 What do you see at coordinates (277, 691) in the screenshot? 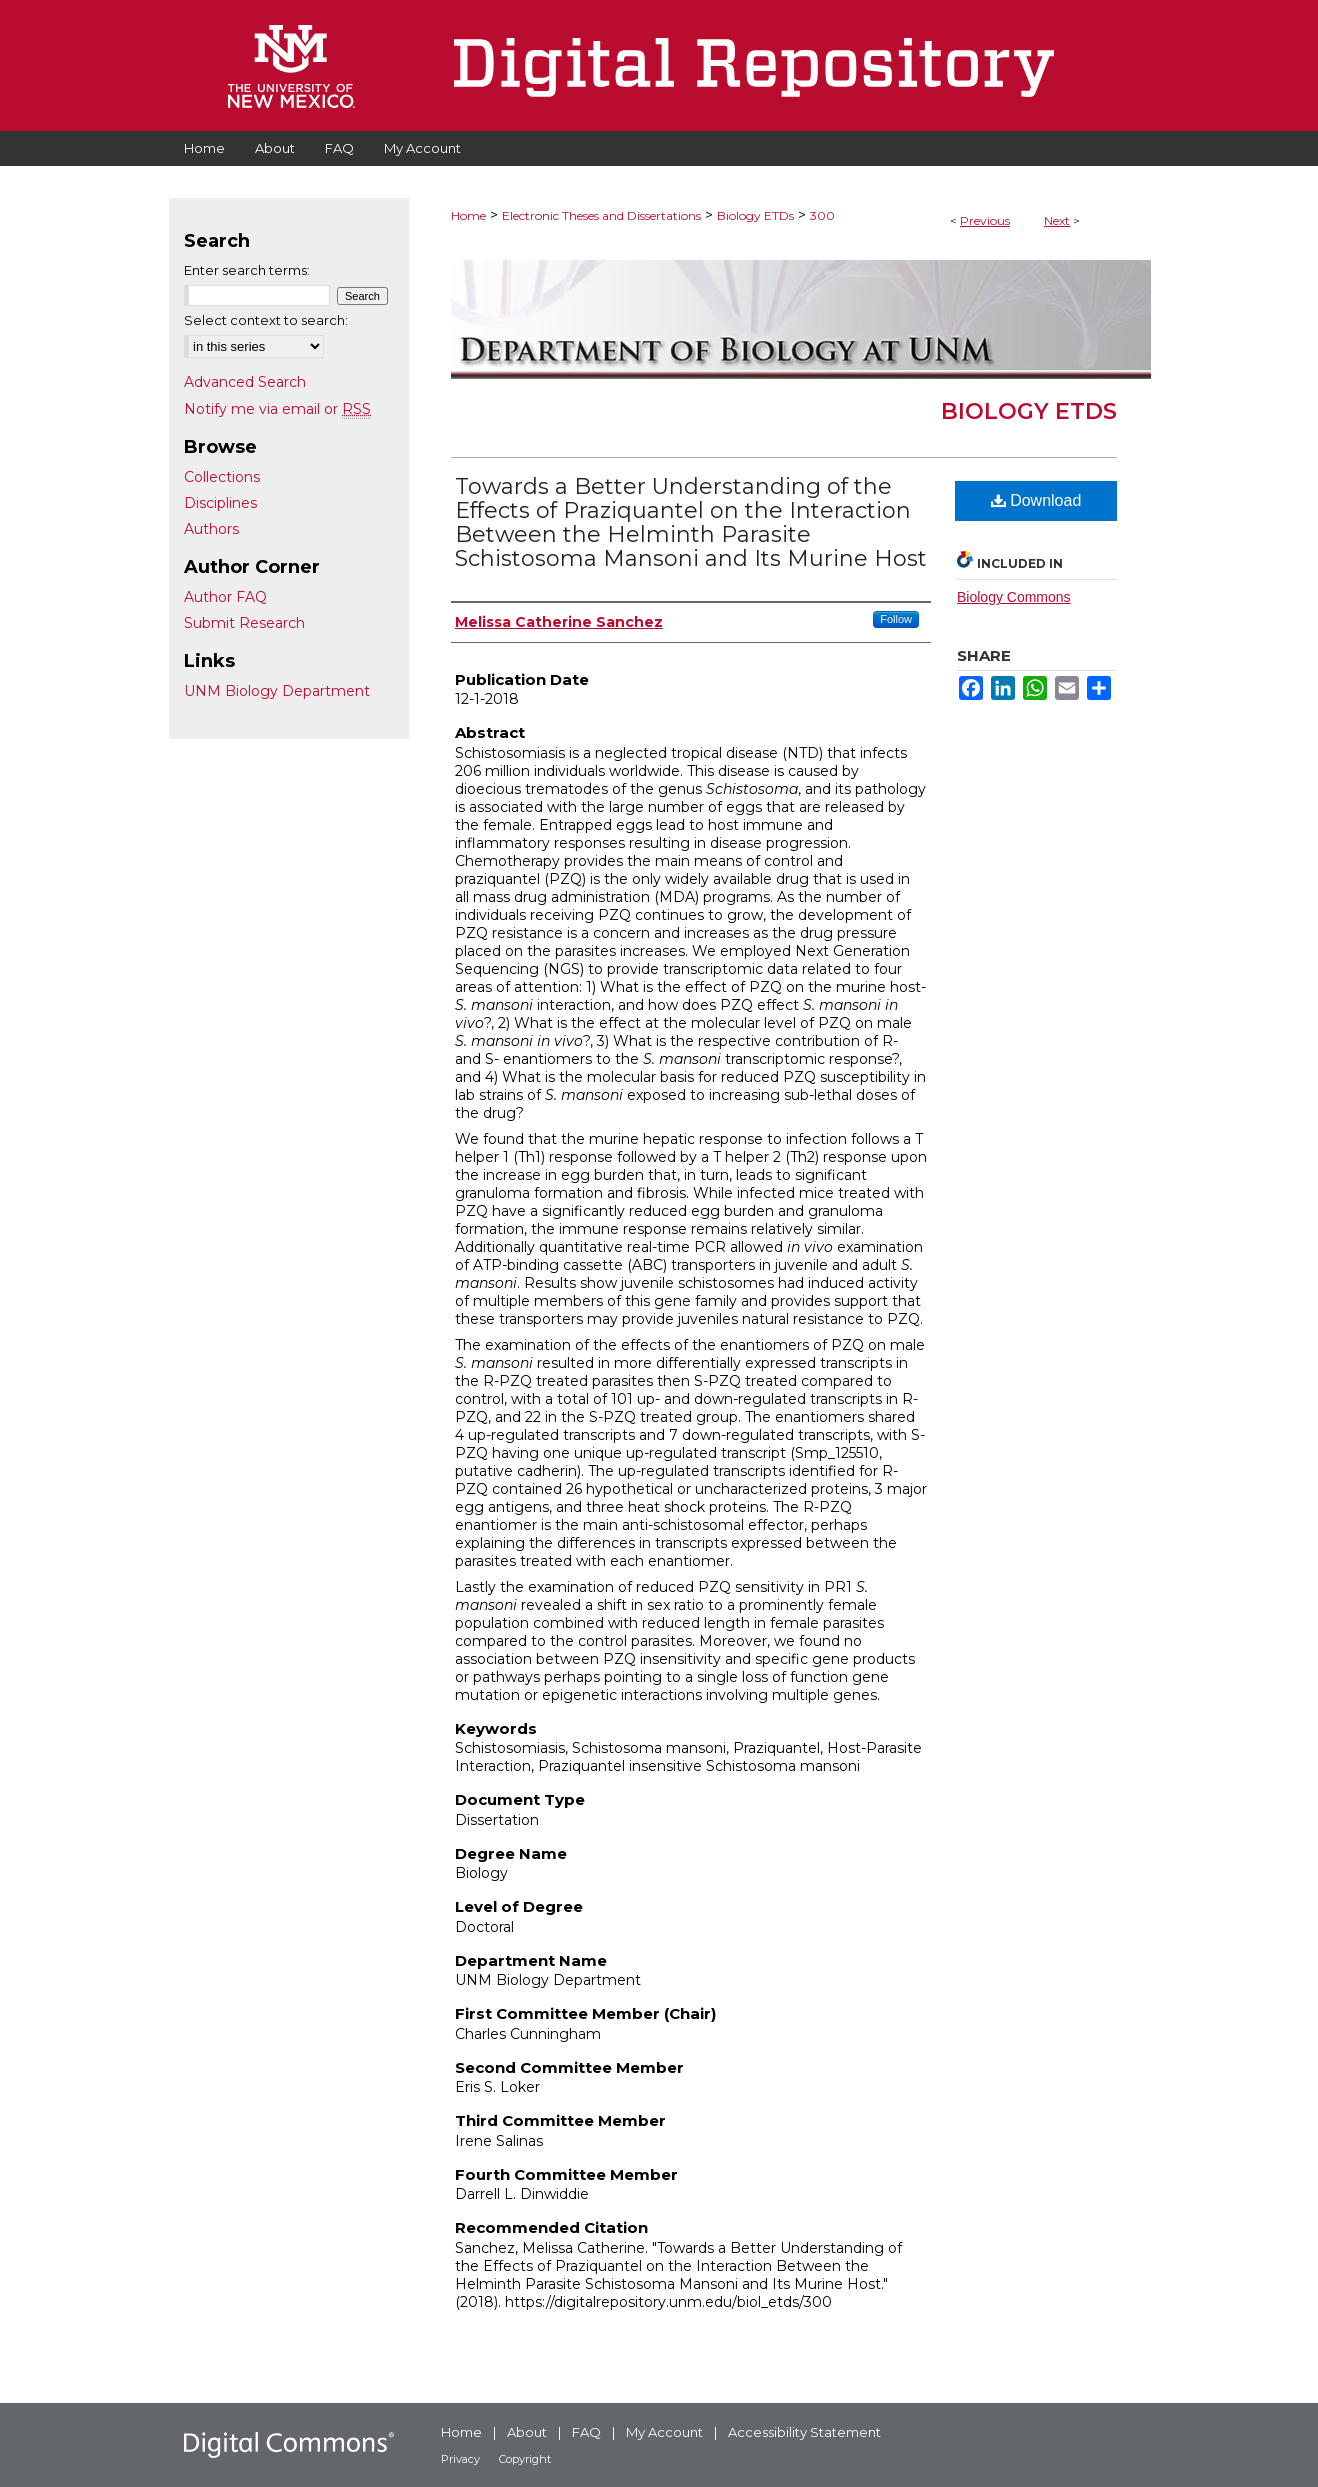
I see `UNM Biology Department` at bounding box center [277, 691].